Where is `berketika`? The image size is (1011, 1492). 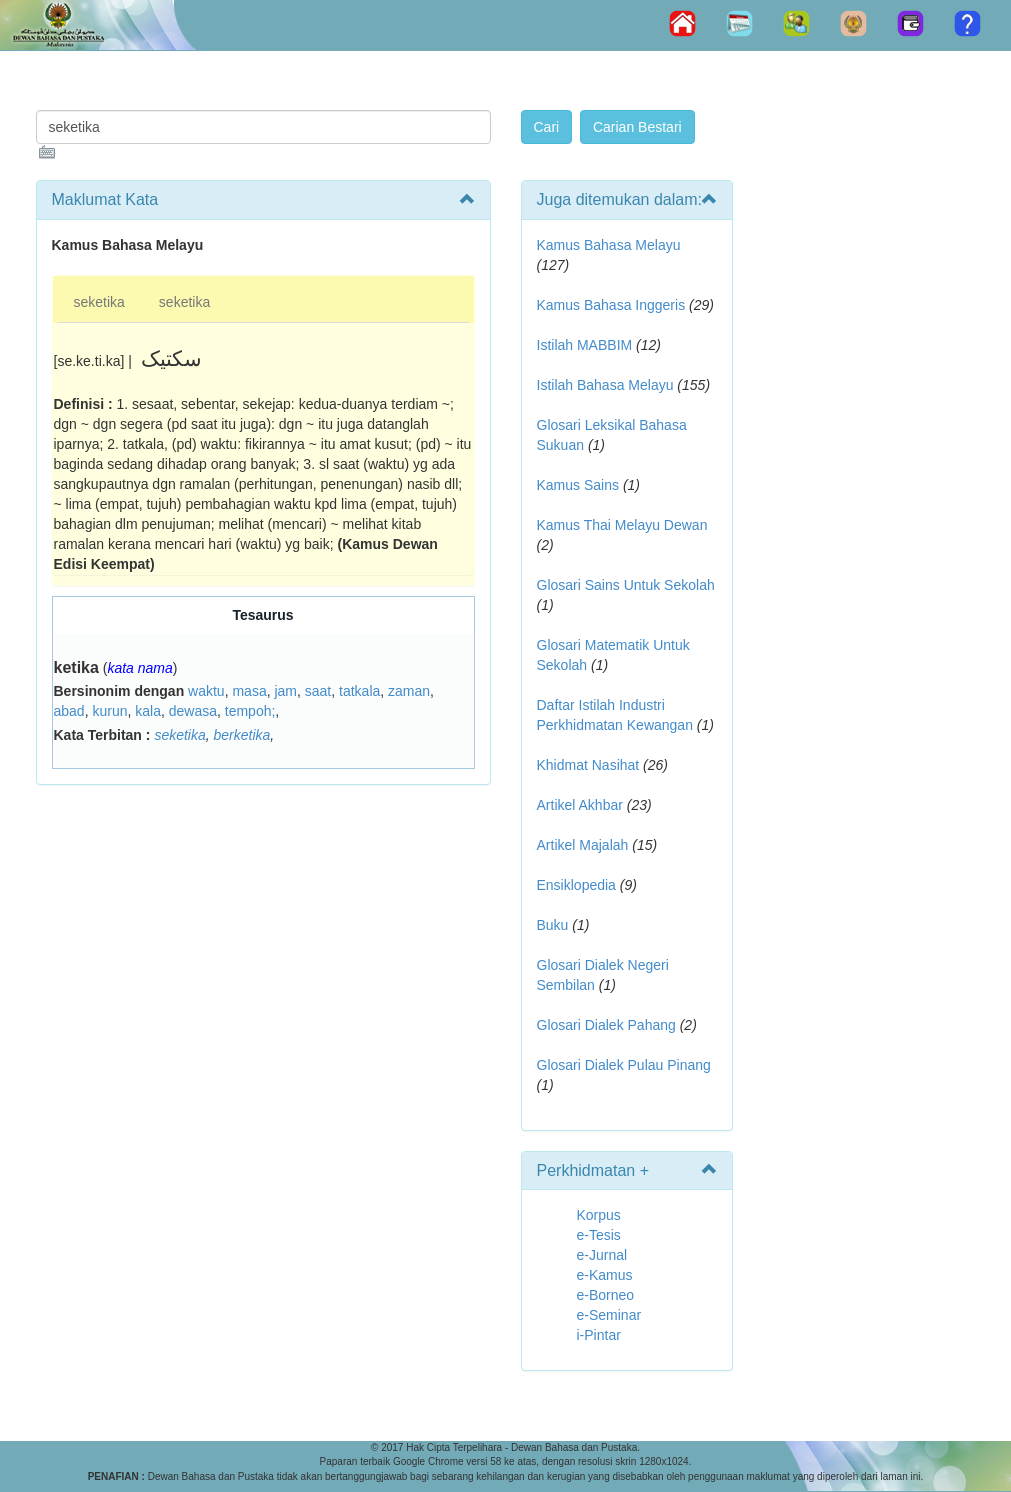
berketika is located at coordinates (242, 735).